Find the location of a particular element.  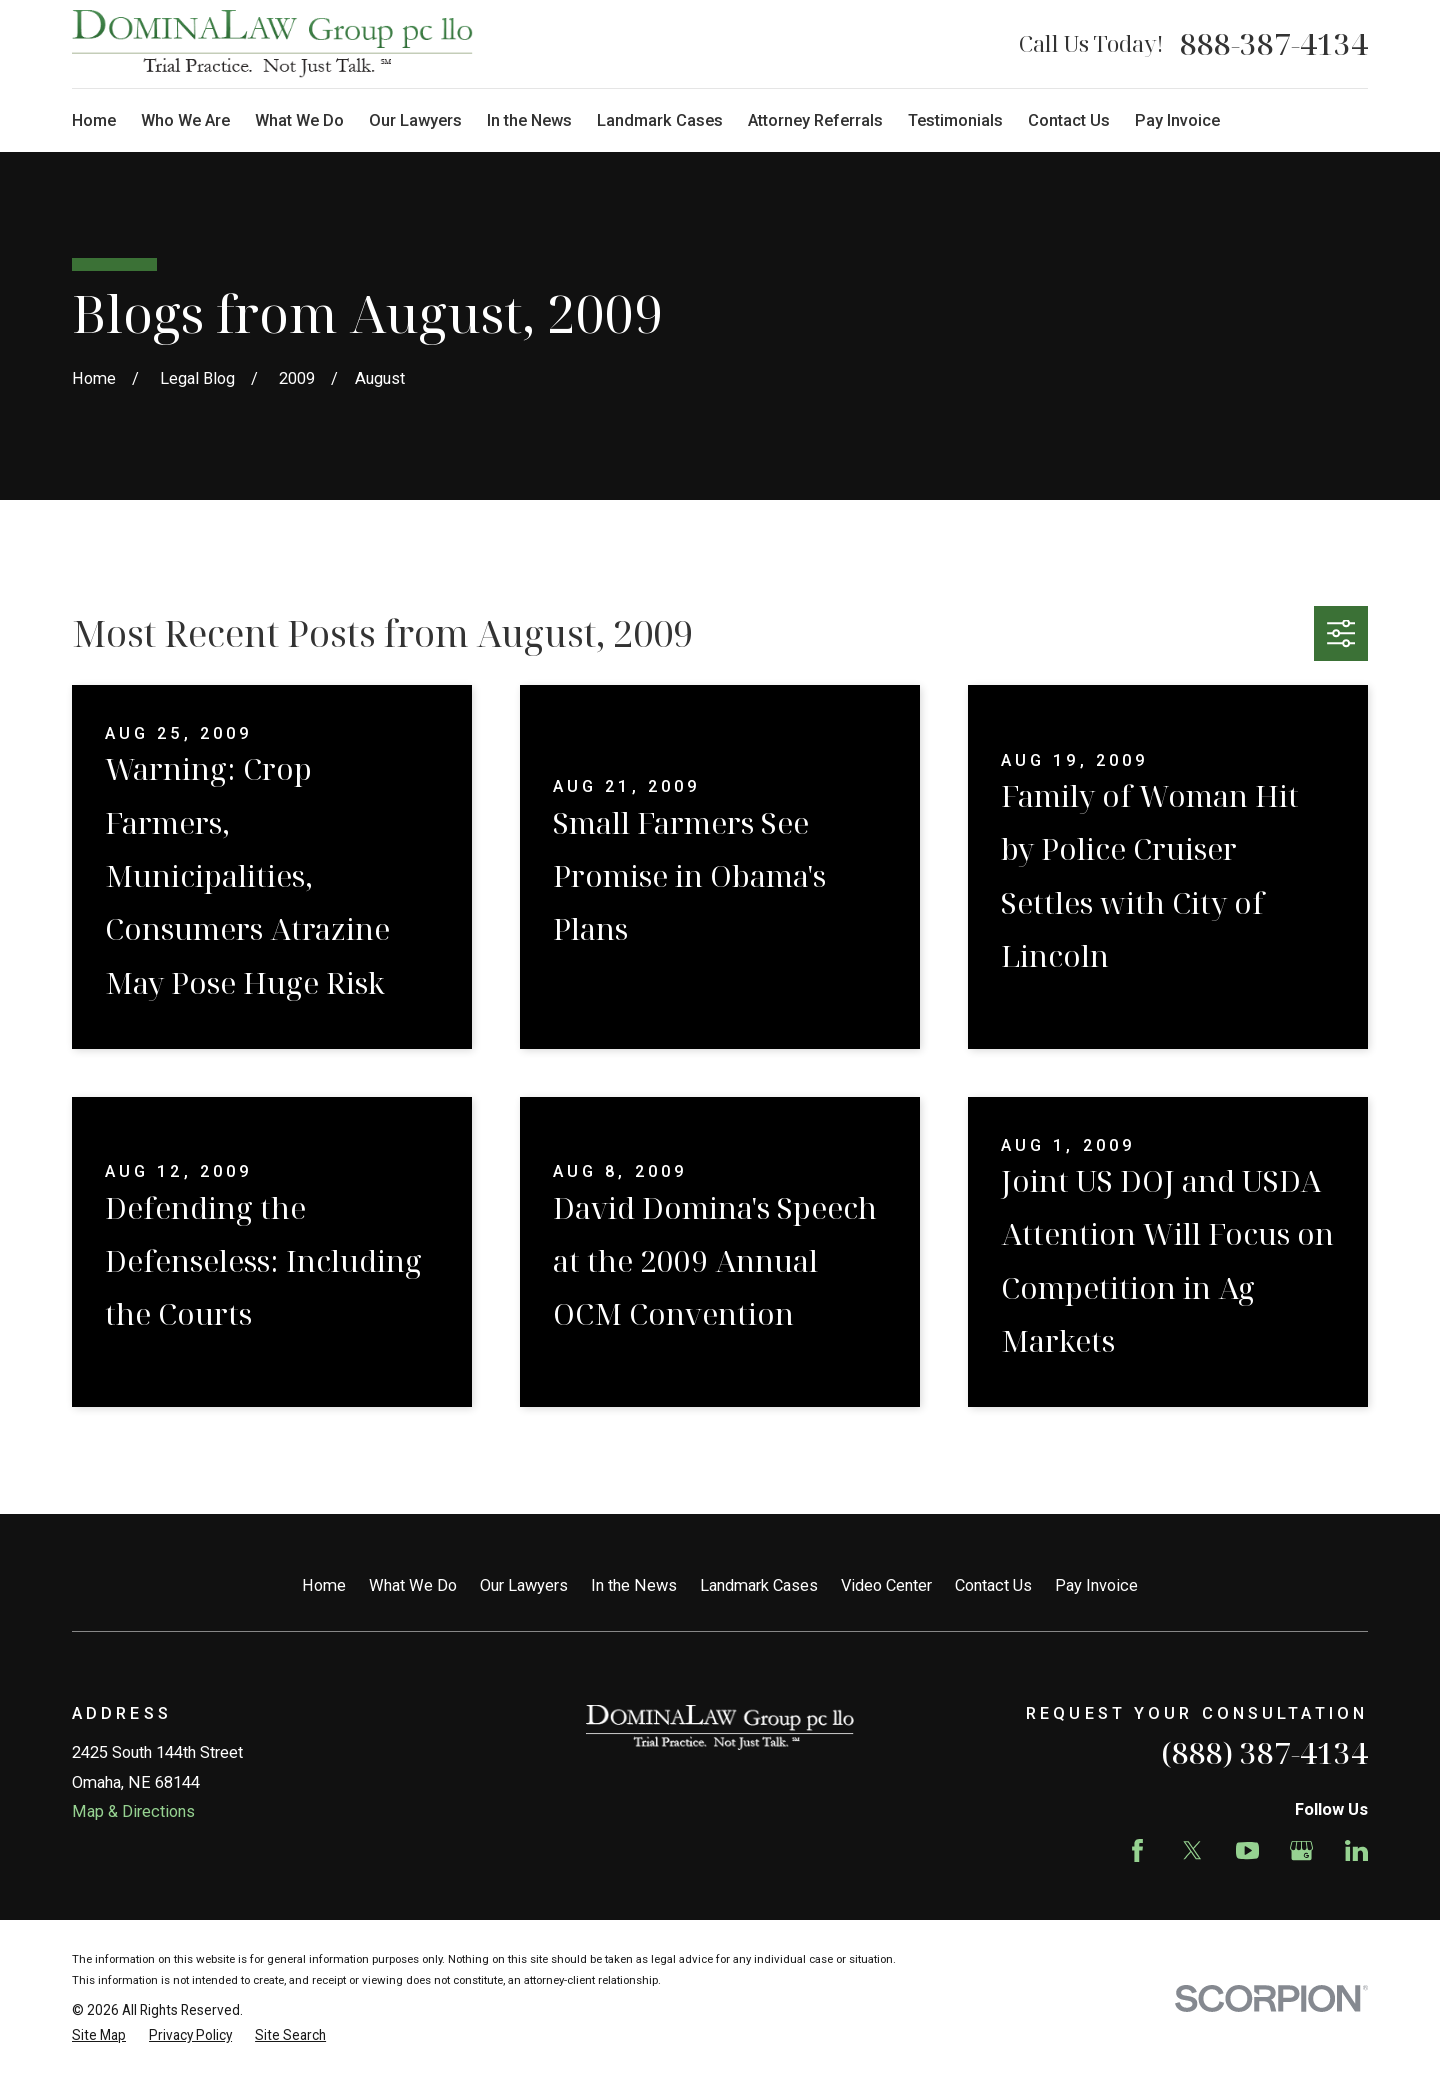

Contact Us [menuitem] is located at coordinates (1069, 120).